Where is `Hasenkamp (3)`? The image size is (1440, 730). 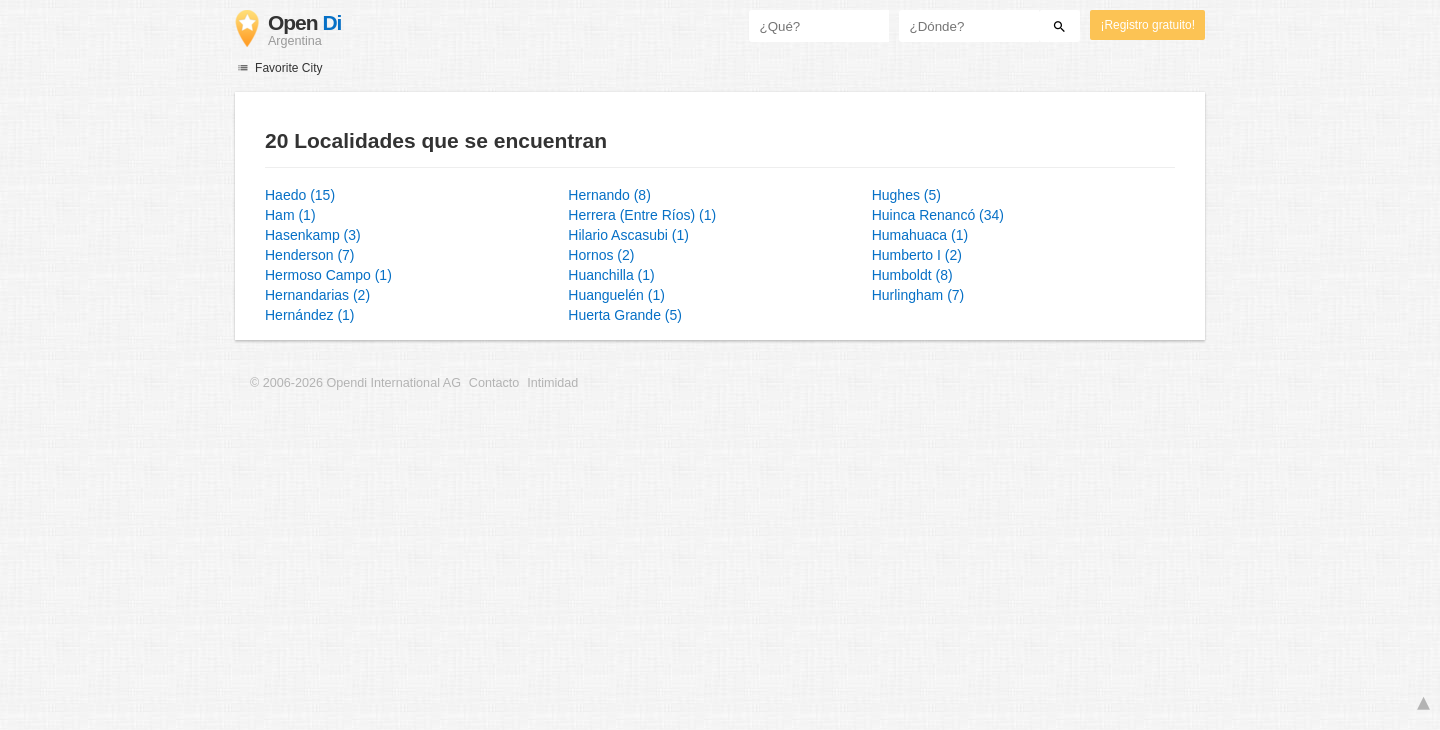 Hasenkamp (3) is located at coordinates (313, 235).